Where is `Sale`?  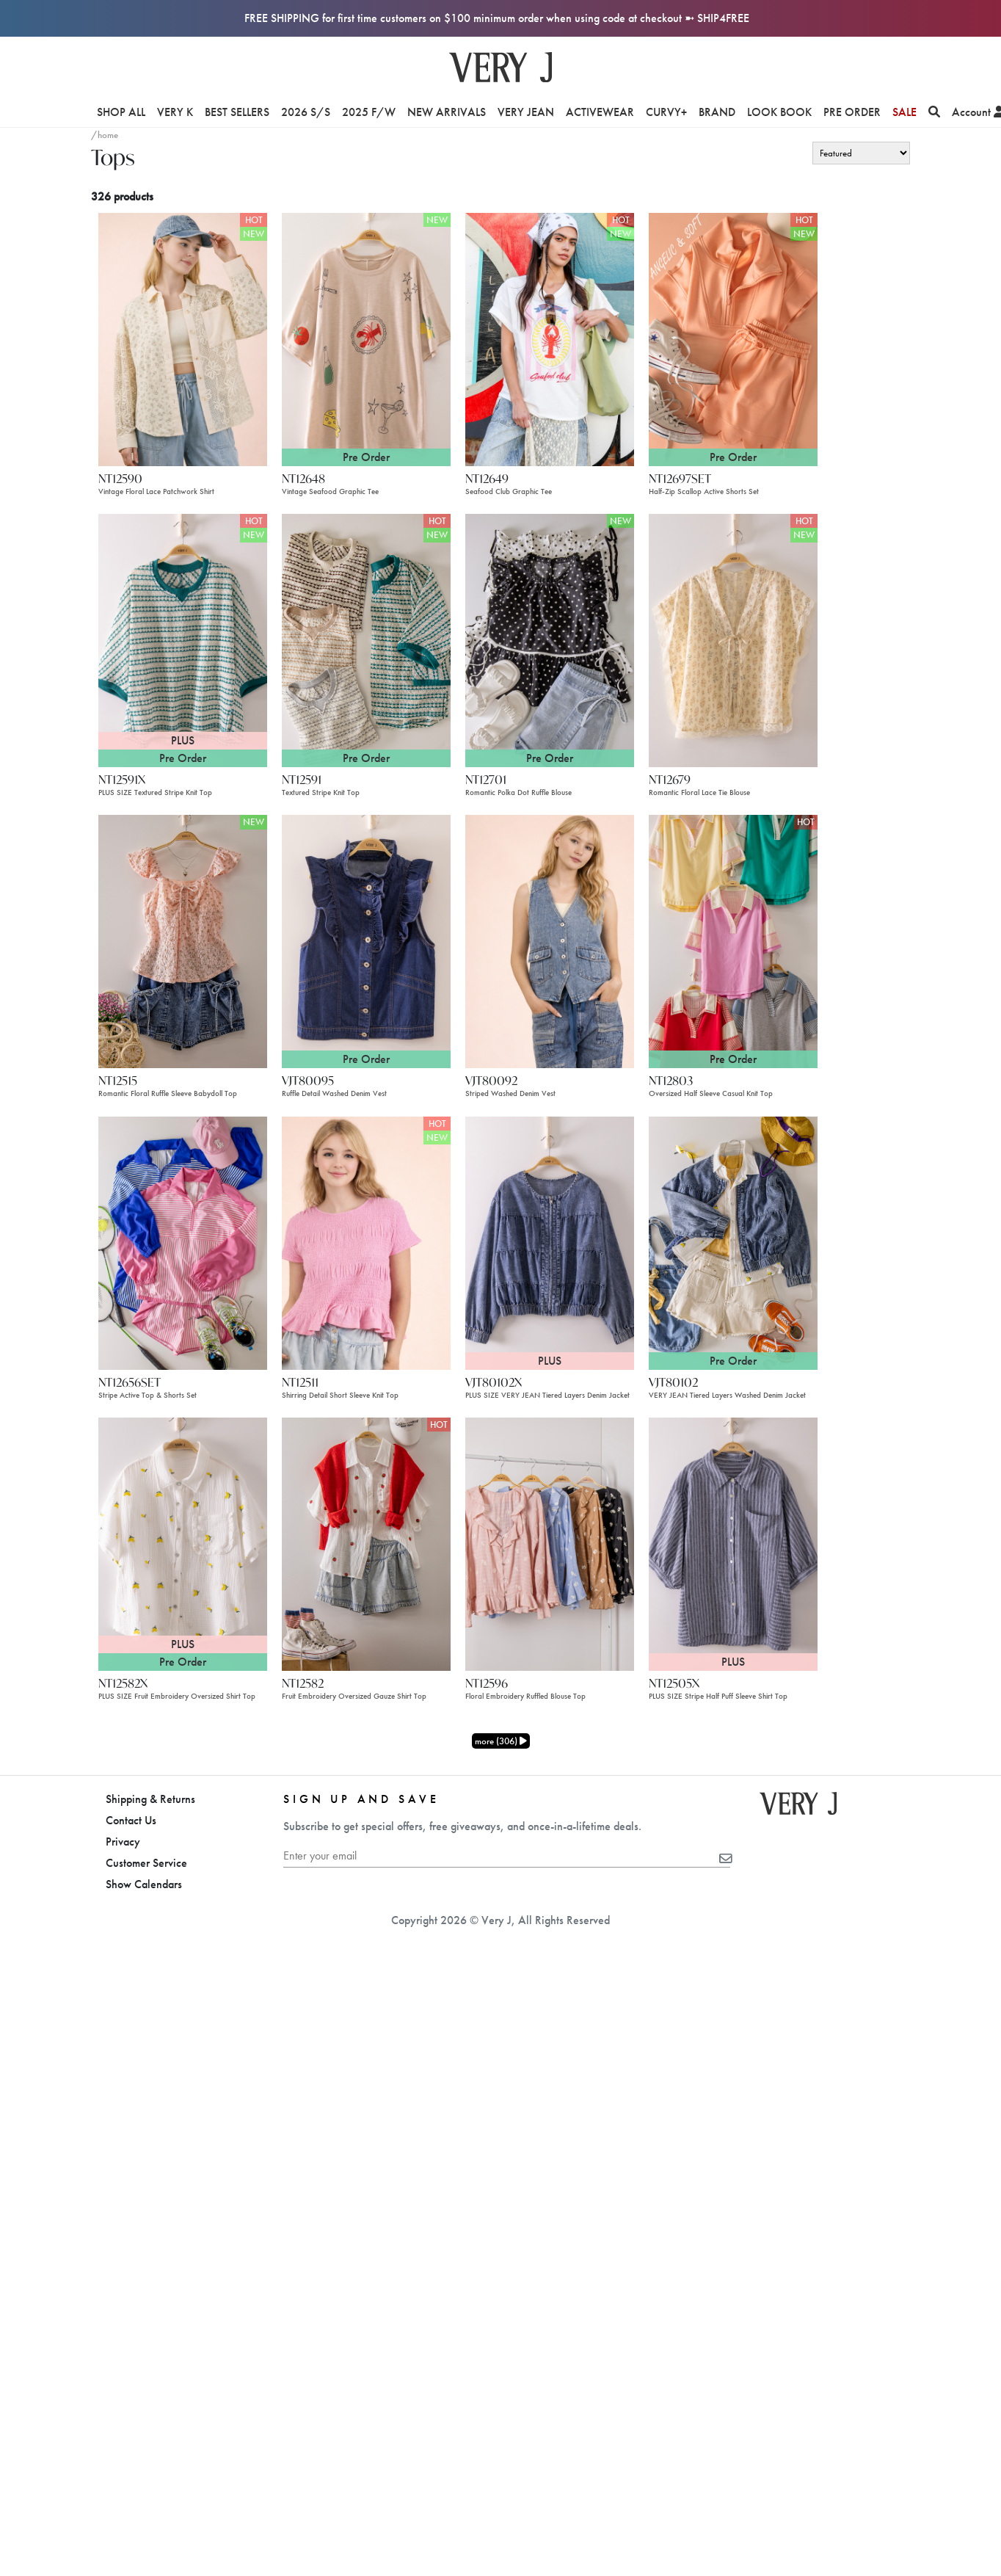 Sale is located at coordinates (904, 112).